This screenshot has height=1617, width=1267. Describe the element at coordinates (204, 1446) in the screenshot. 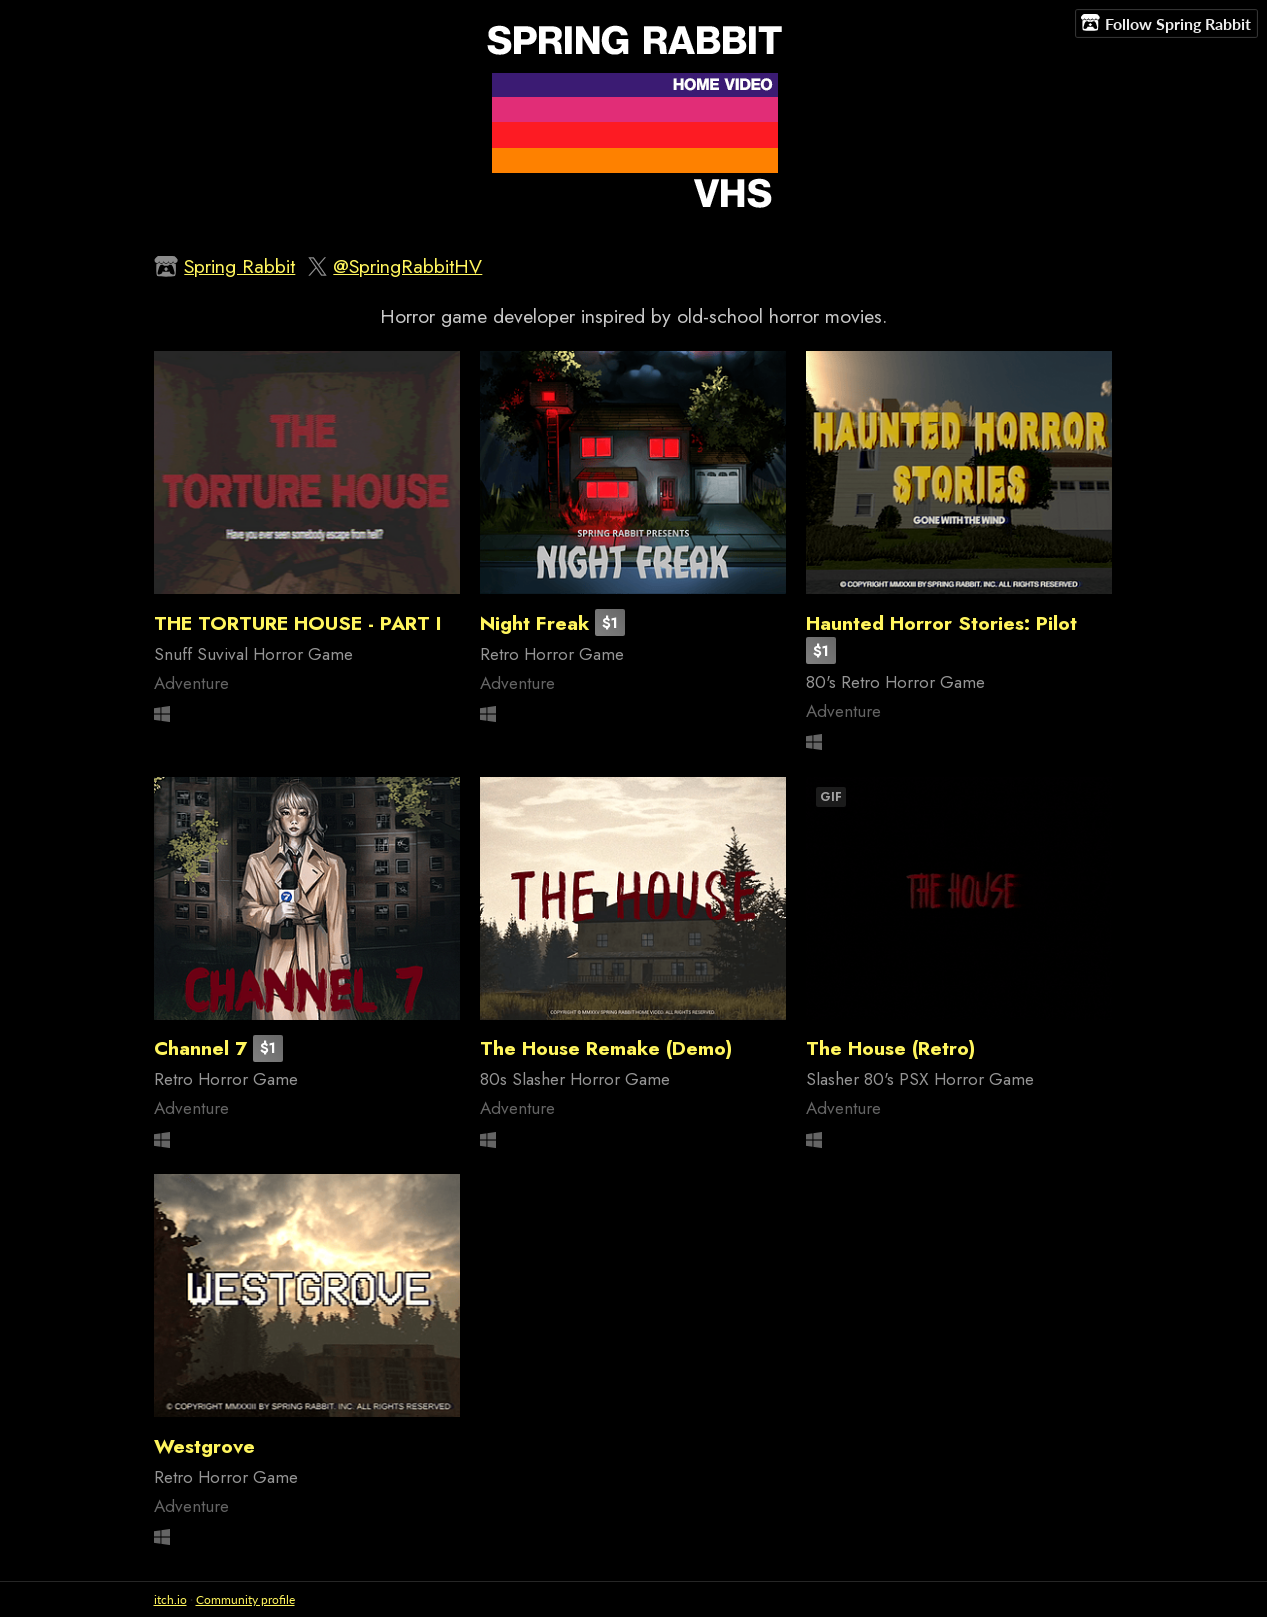

I see `Westgrove` at that location.